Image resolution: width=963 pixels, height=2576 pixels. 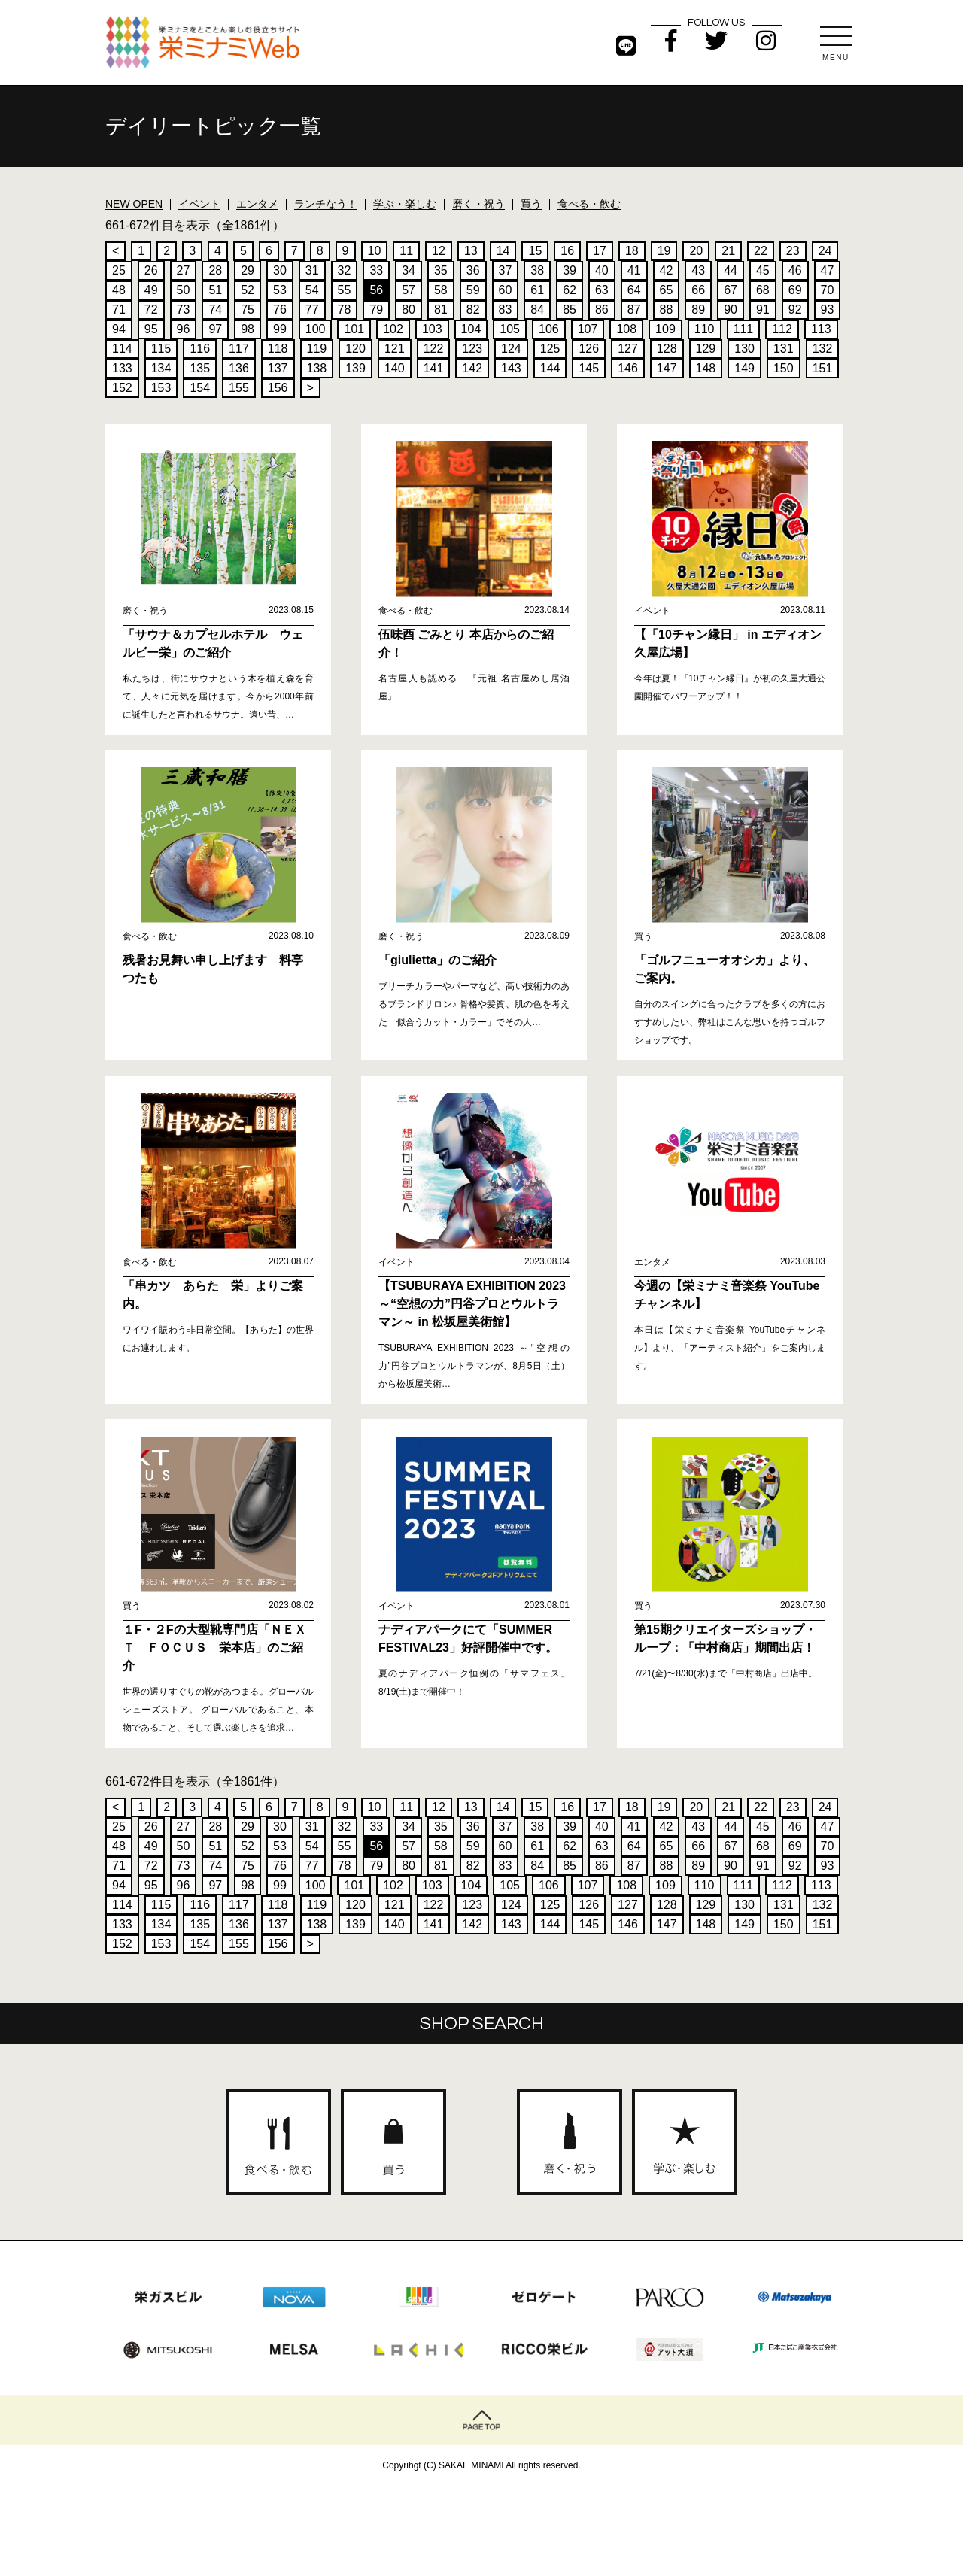 I want to click on 112, so click(x=782, y=329).